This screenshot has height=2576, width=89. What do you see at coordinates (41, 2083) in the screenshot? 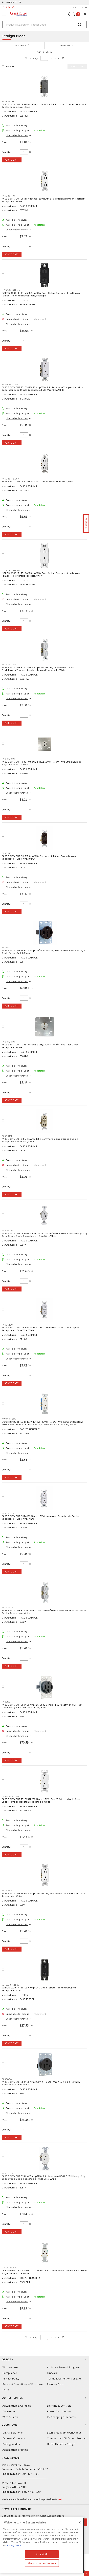
I see `PASS & SEYMOUR 3804 50Amp 250V 2-Pole/3-Wire NEMA 6-50R Straight Blade Receptacle, Black` at bounding box center [41, 2083].